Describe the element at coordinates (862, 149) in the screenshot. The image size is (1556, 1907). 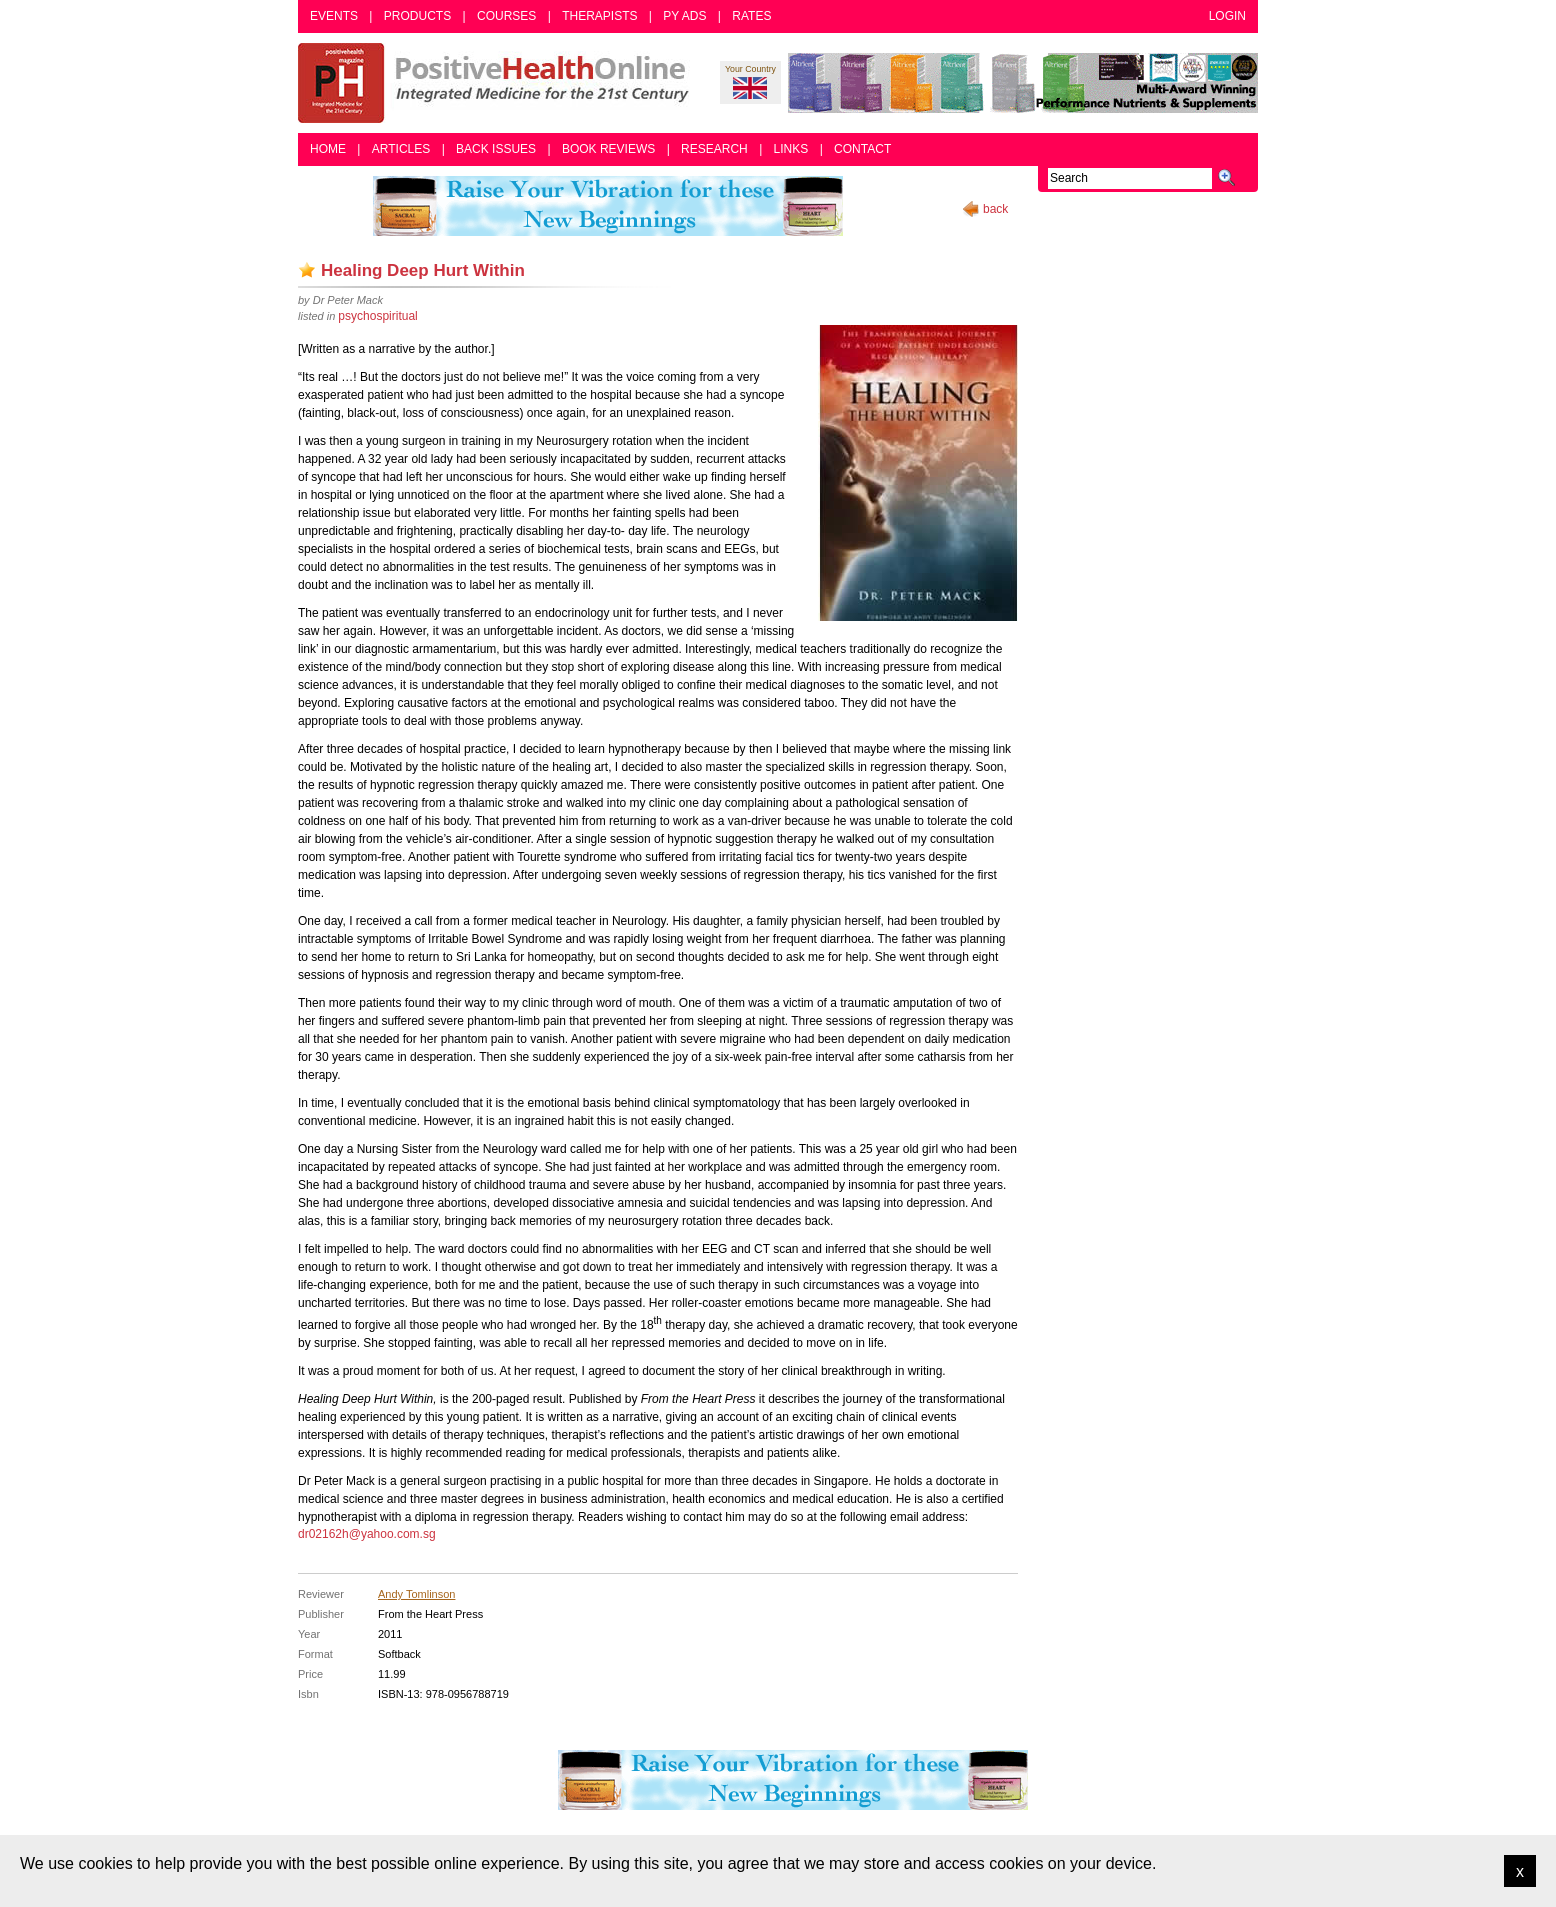
I see `Contact` at that location.